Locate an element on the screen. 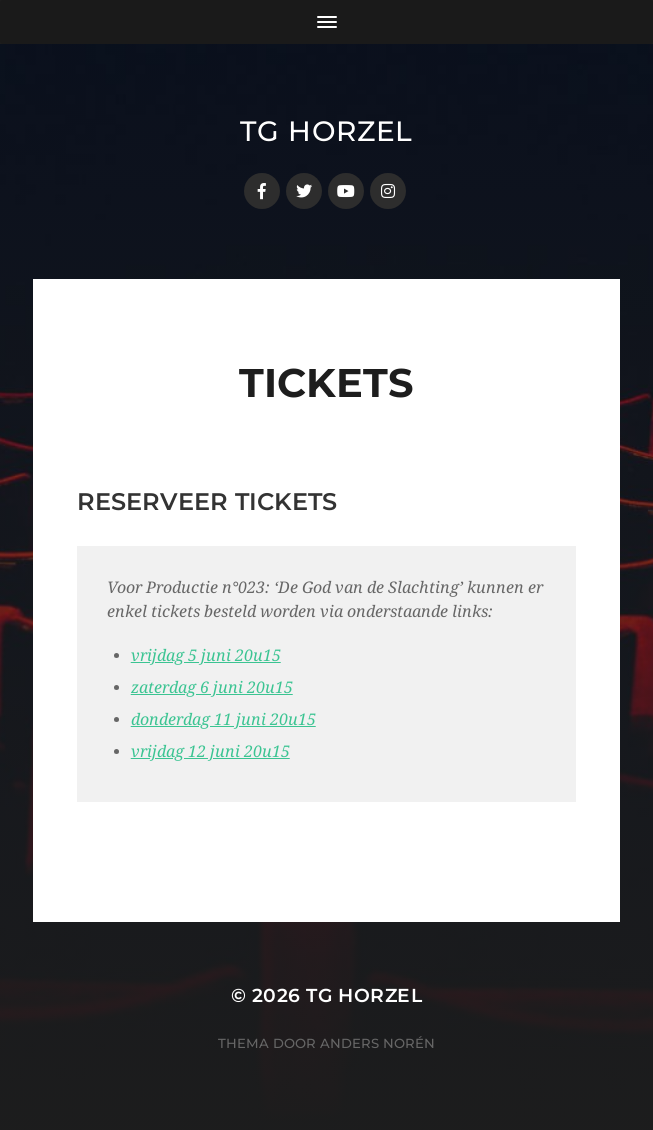 Image resolution: width=653 pixels, height=1130 pixels. vrijdag 5 juni 20u15 is located at coordinates (206, 655).